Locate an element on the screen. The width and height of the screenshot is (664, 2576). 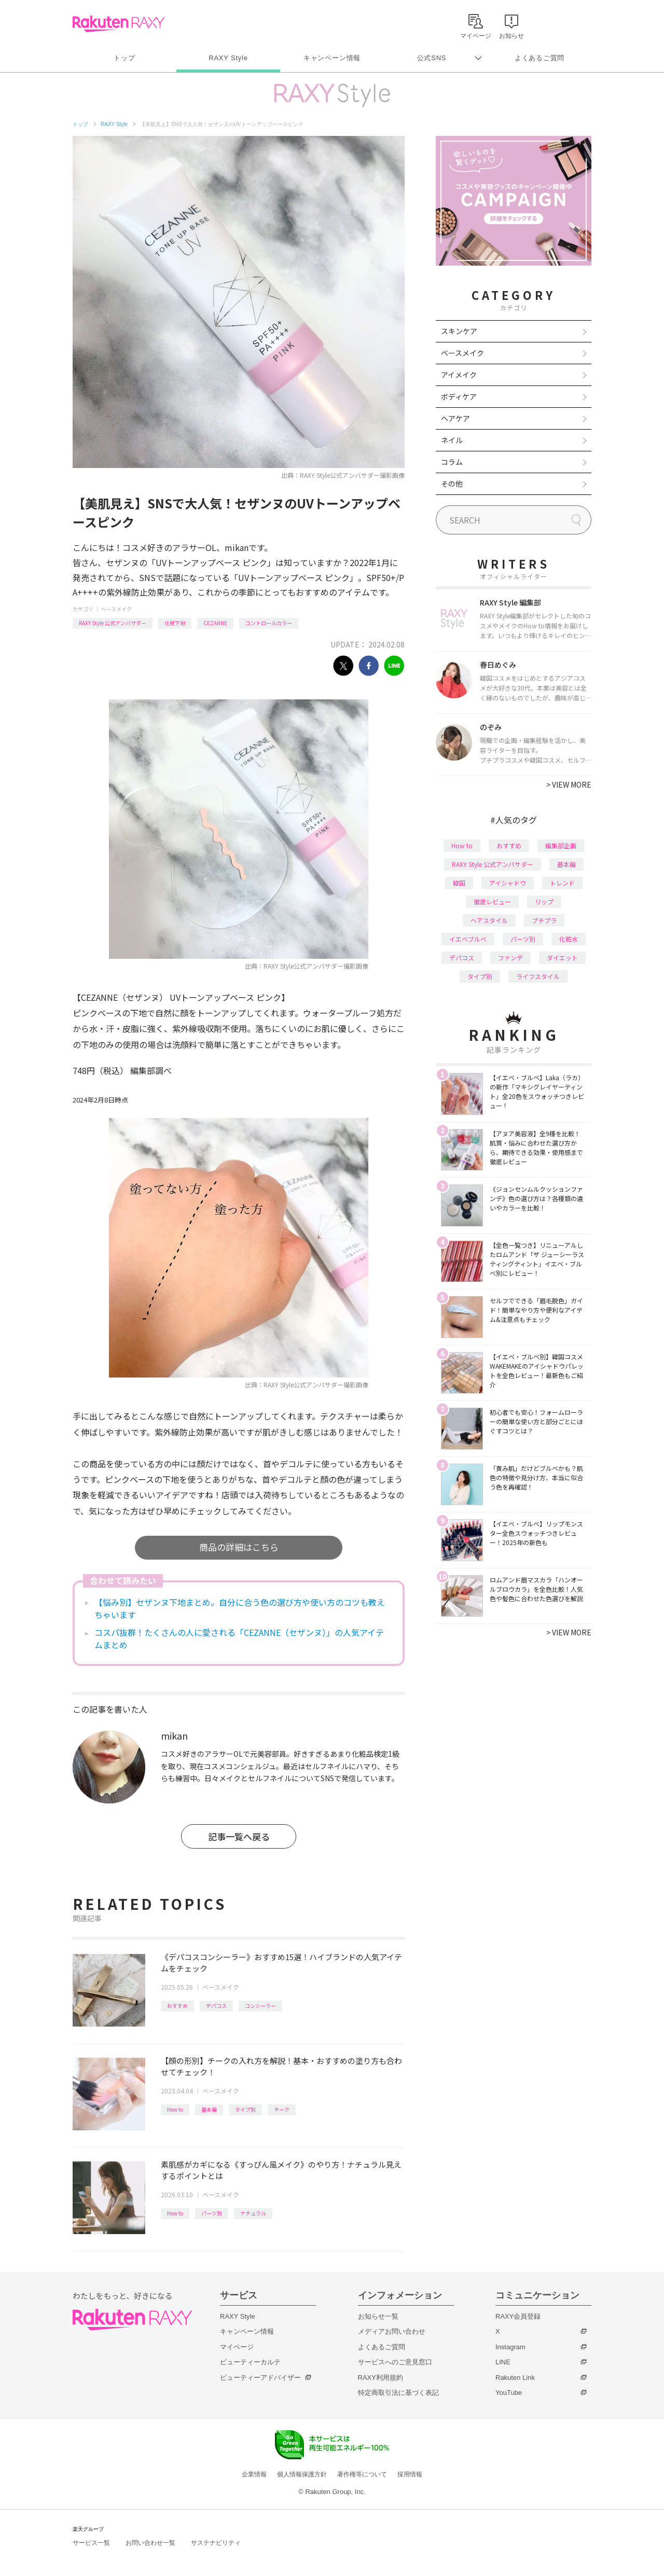
ネイル is located at coordinates (452, 440).